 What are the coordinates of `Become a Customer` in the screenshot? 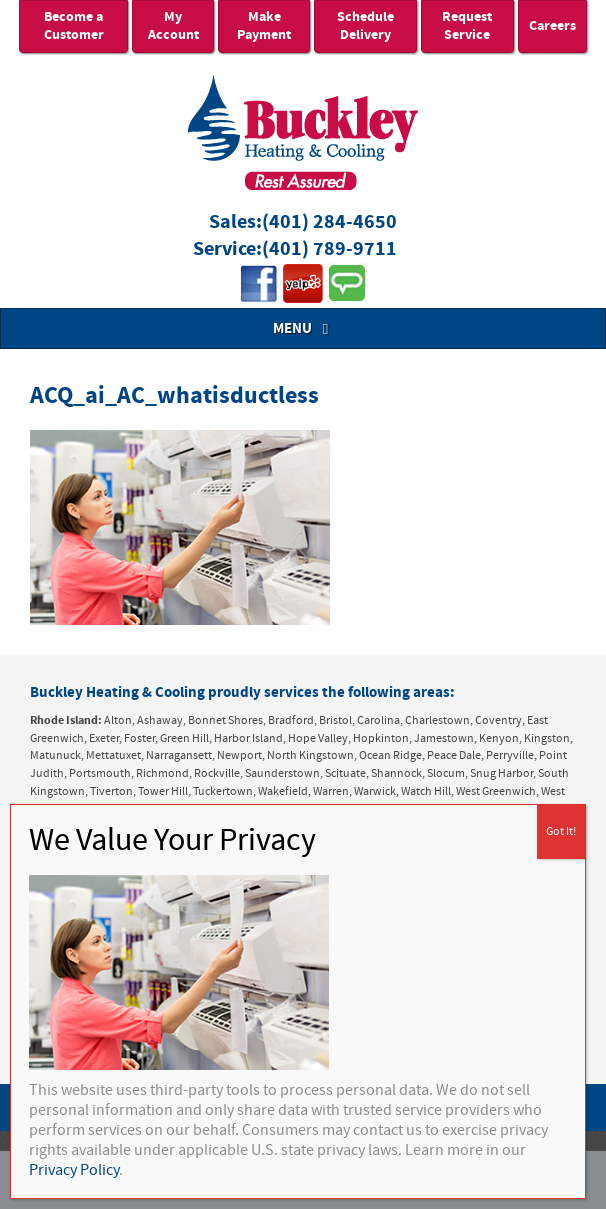 It's located at (74, 26).